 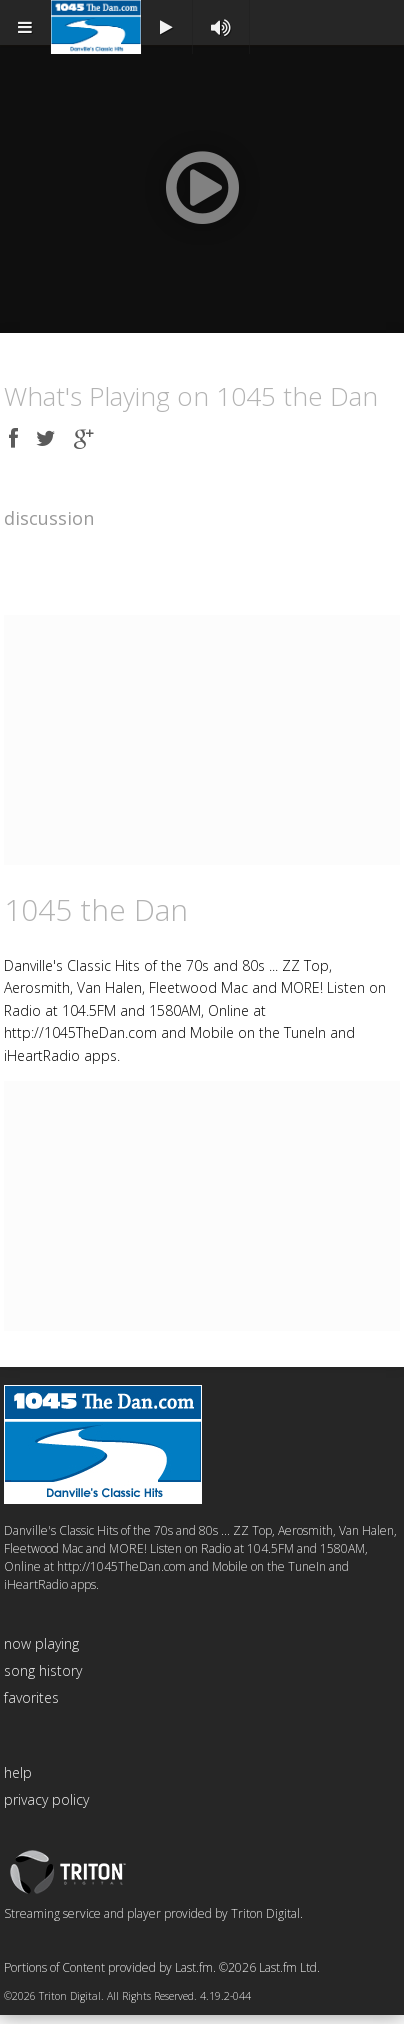 What do you see at coordinates (43, 1679) in the screenshot?
I see `song history` at bounding box center [43, 1679].